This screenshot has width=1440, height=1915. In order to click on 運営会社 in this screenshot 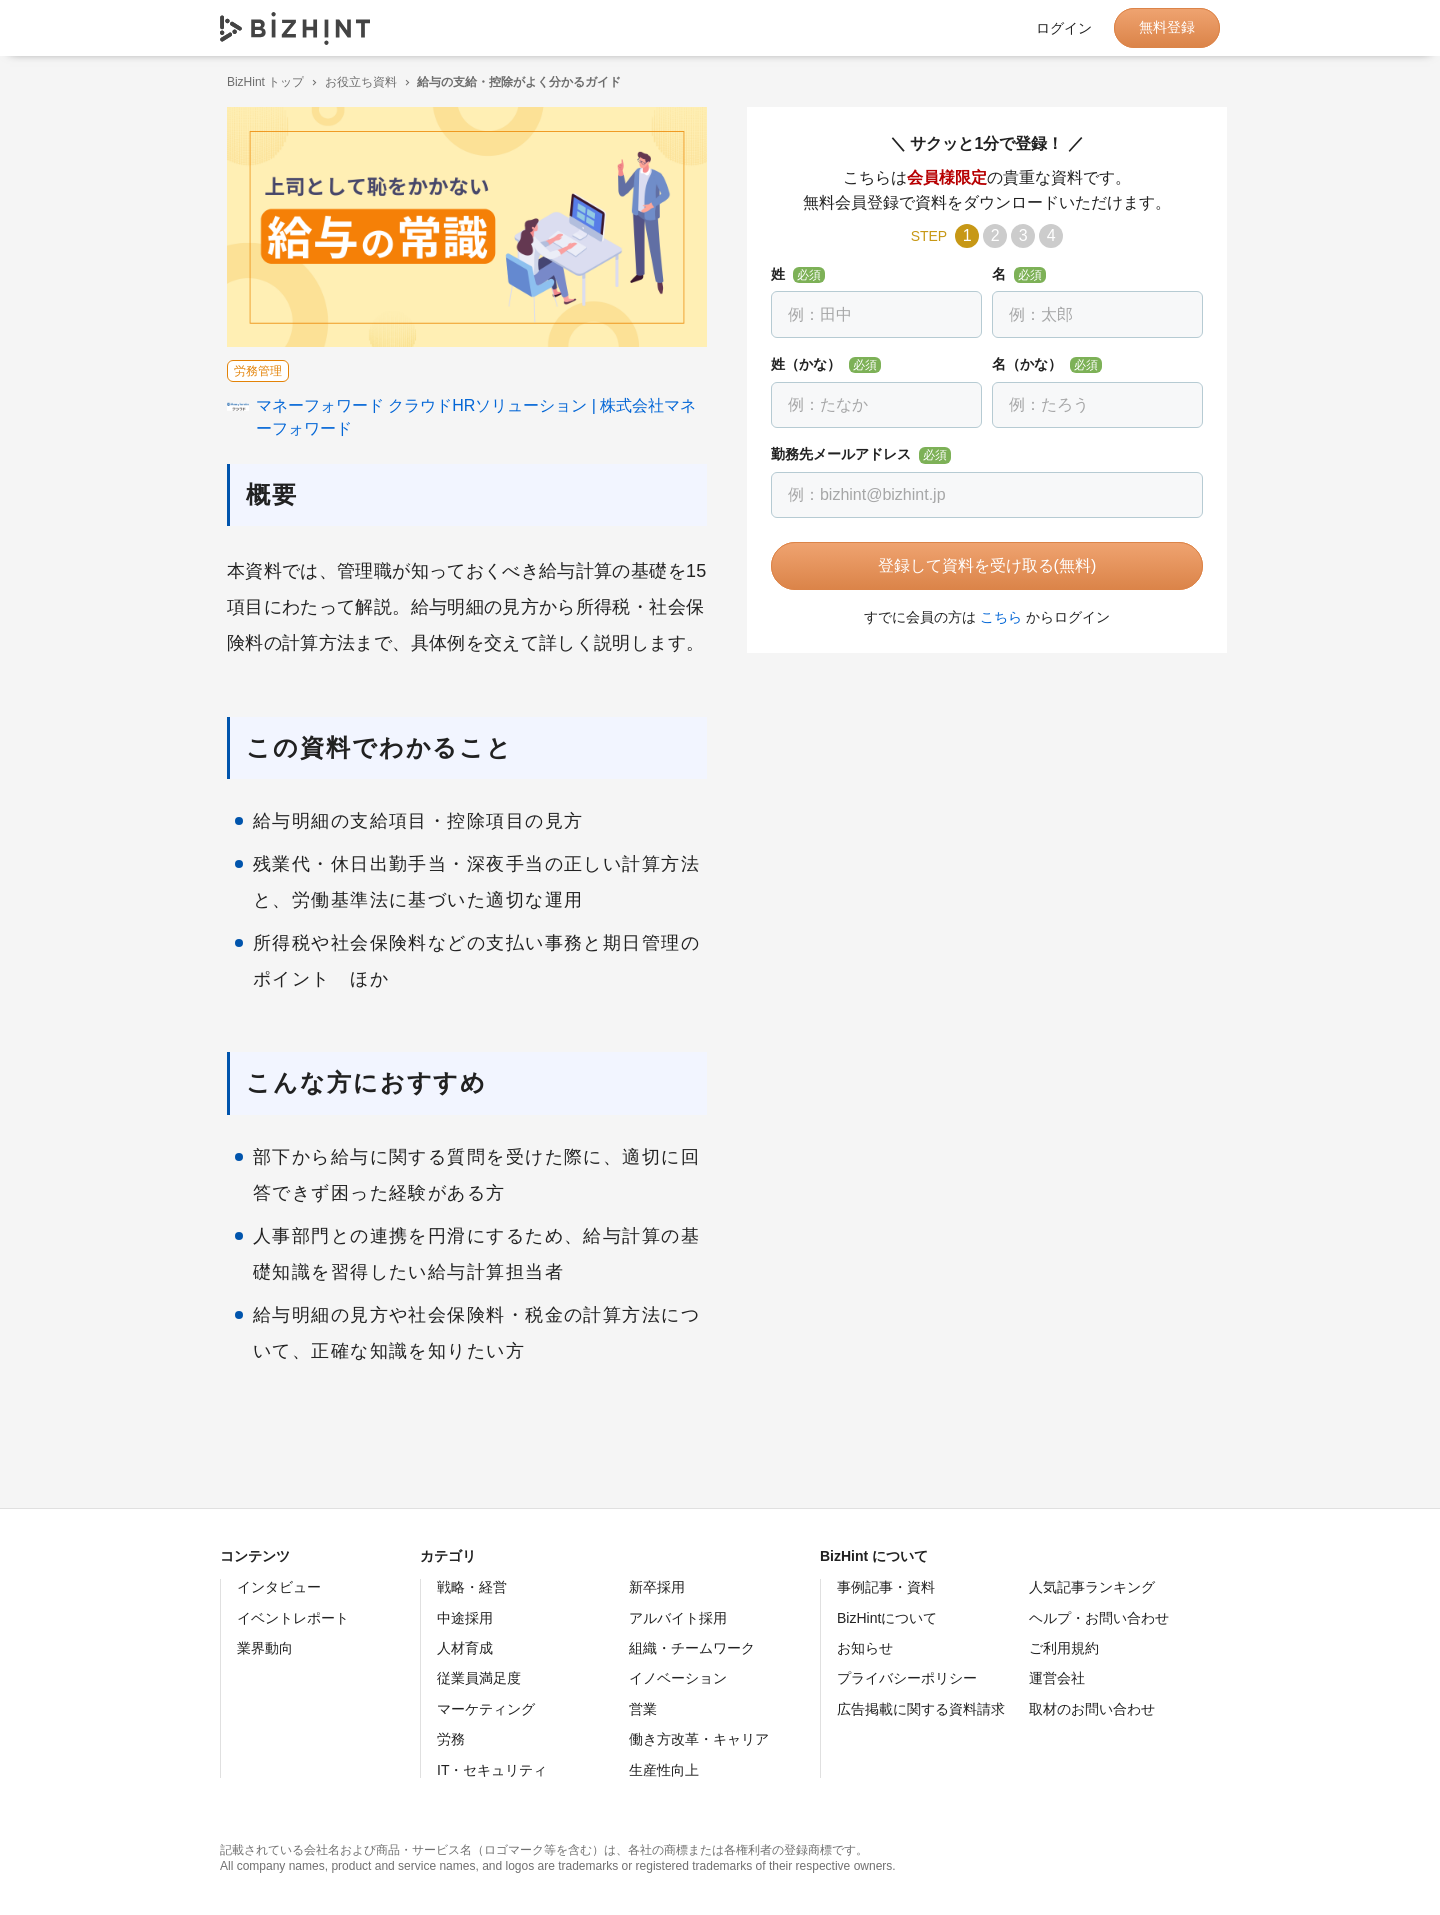, I will do `click(1057, 1678)`.